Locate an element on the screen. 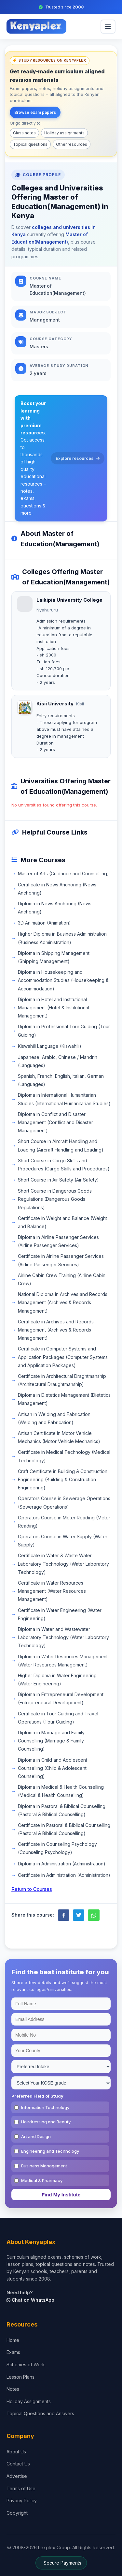 This screenshot has width=122, height=2576. Diploma in Medical & Health Counselling (Medical & Health Counselling) is located at coordinates (61, 1791).